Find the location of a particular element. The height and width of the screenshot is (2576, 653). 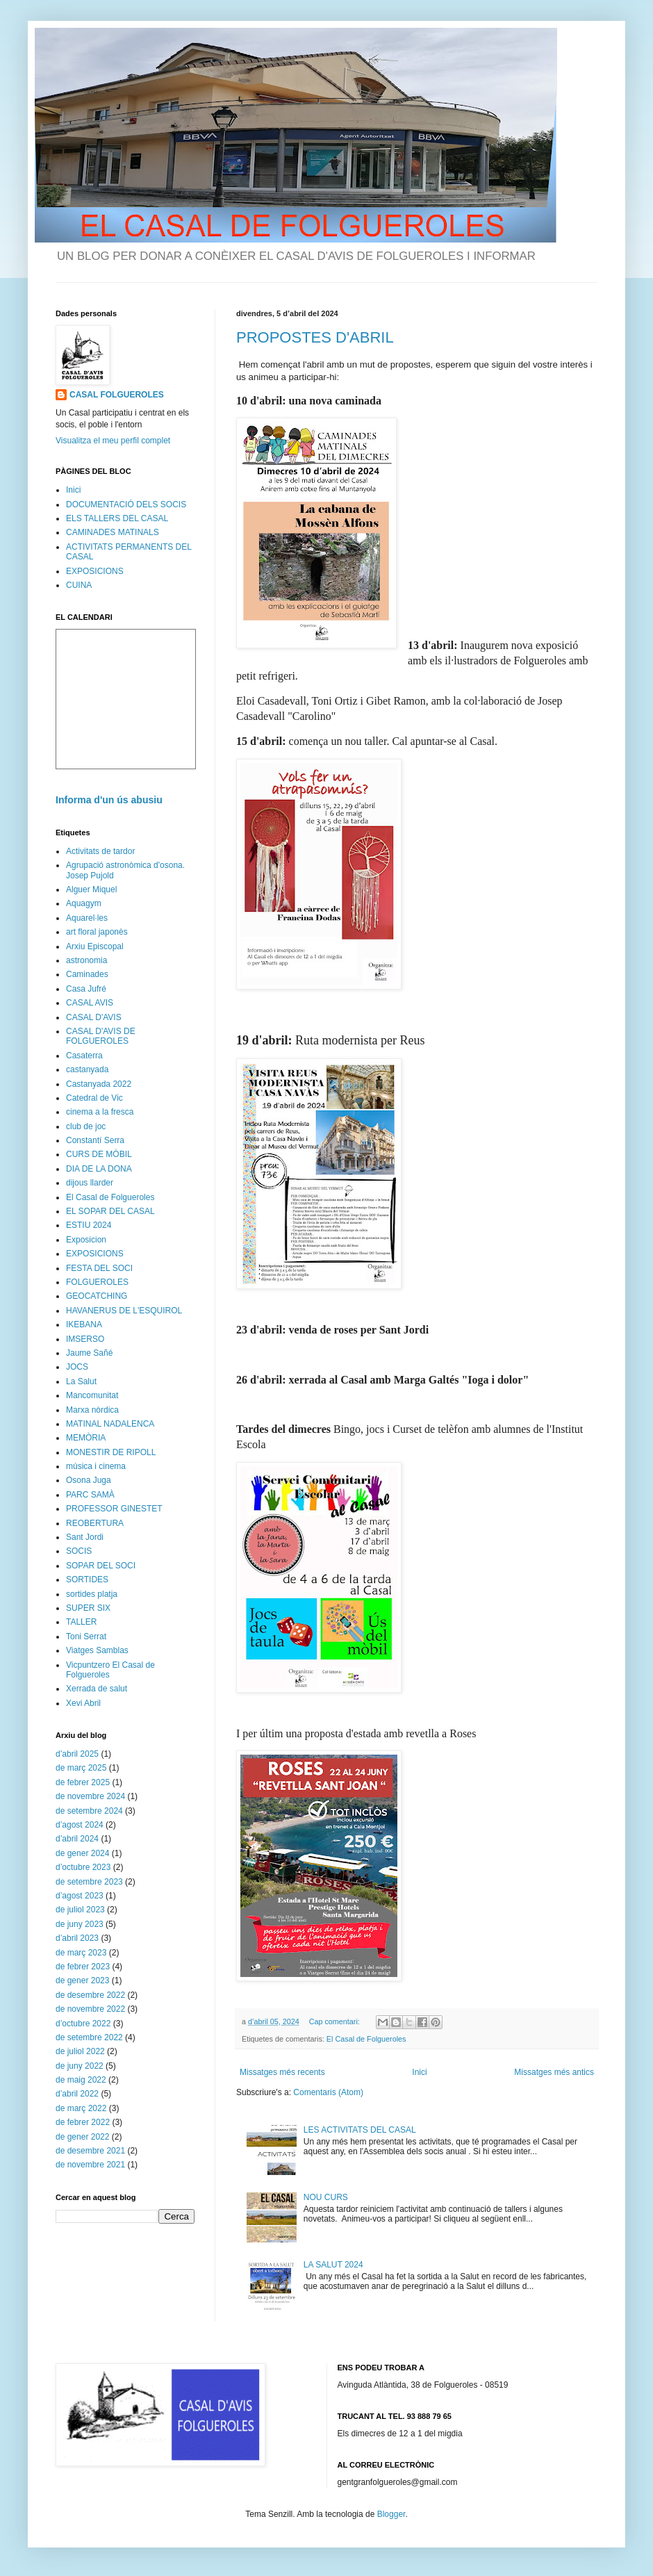

Osona Juga is located at coordinates (88, 1480).